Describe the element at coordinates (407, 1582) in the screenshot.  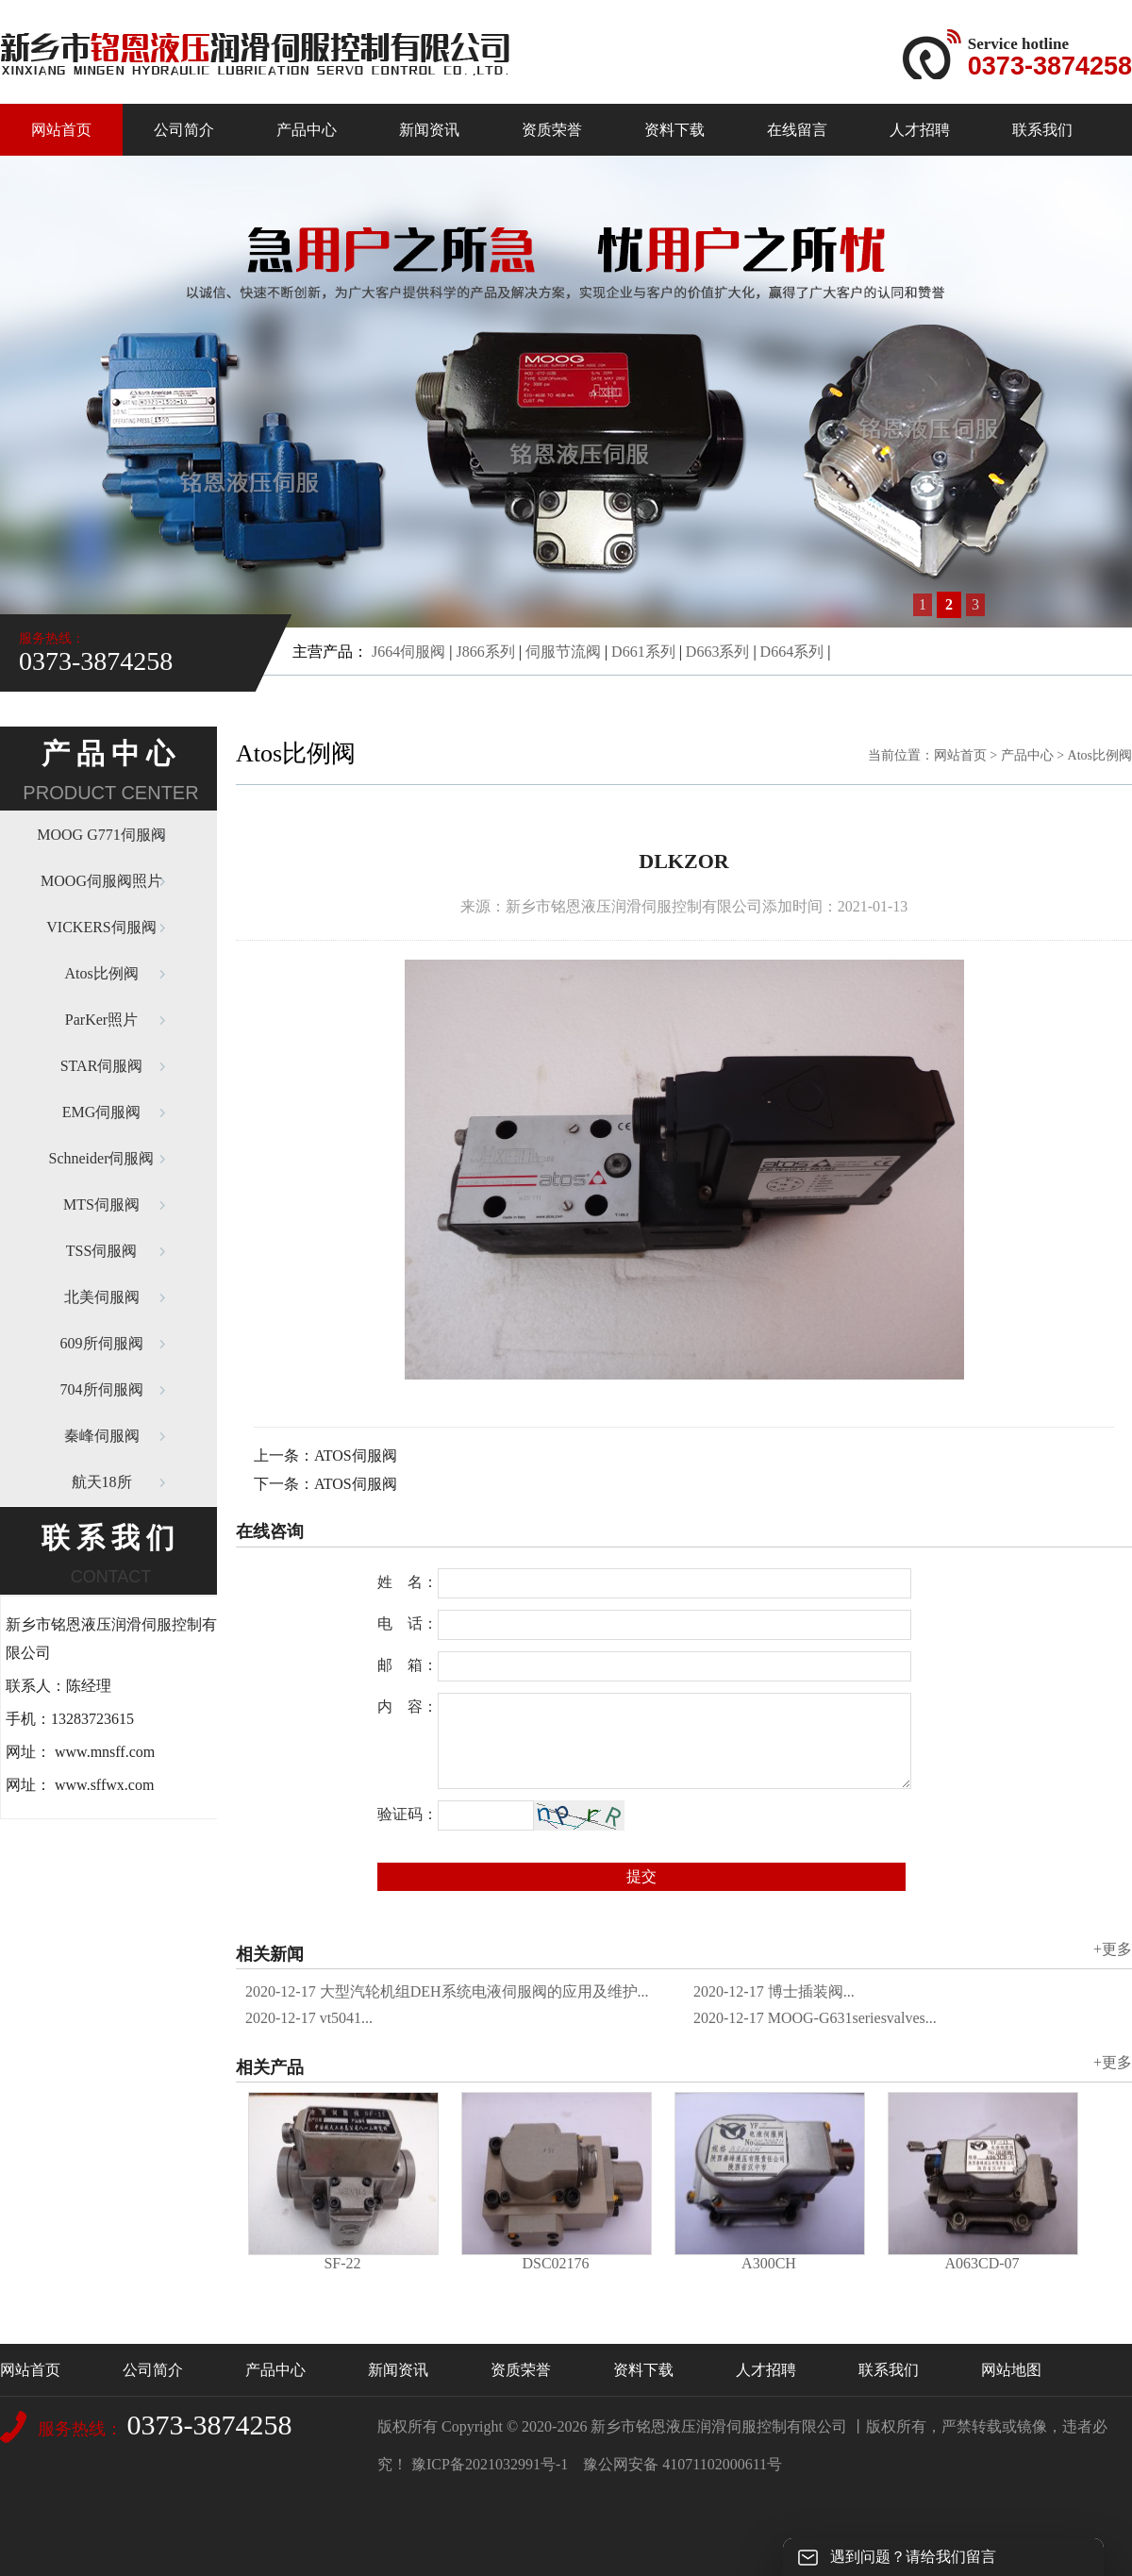
I see `姓 名：` at that location.